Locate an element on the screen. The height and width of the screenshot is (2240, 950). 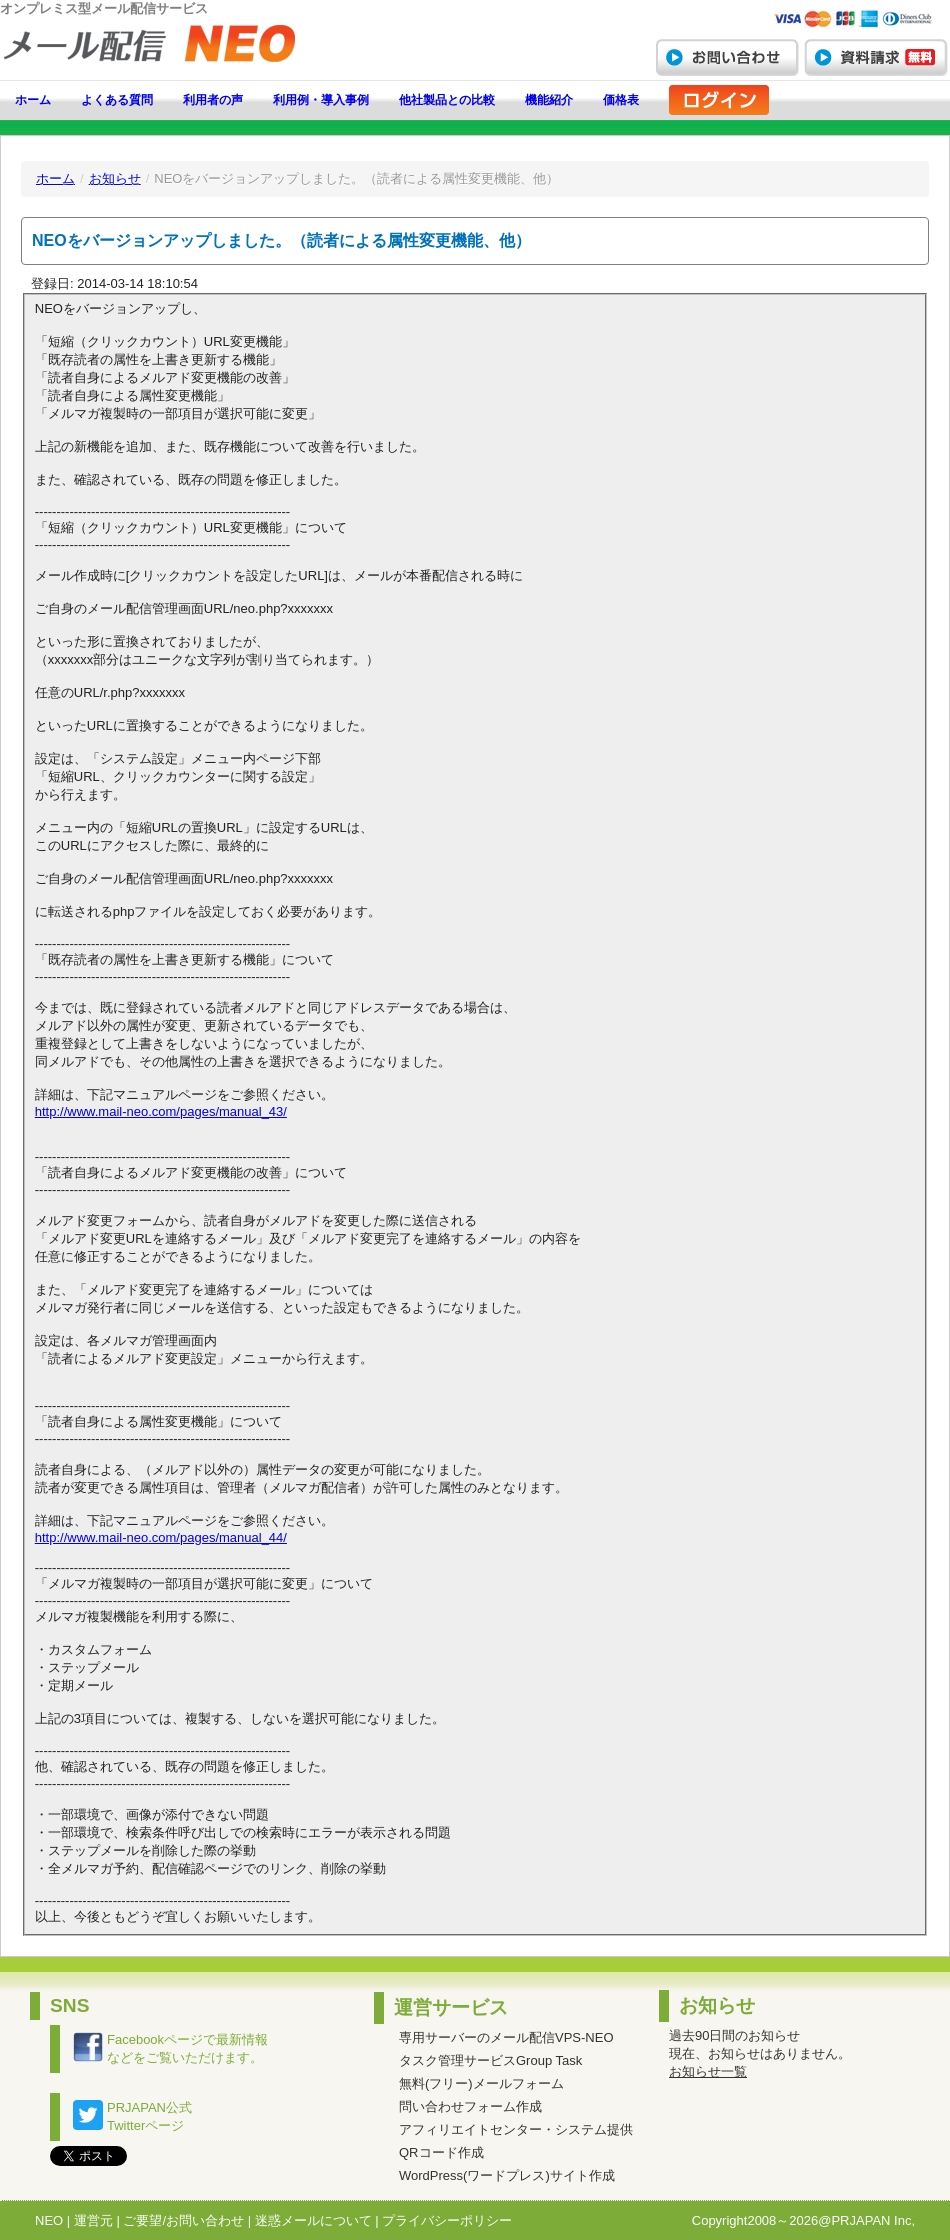
QRコード作成 is located at coordinates (441, 2152).